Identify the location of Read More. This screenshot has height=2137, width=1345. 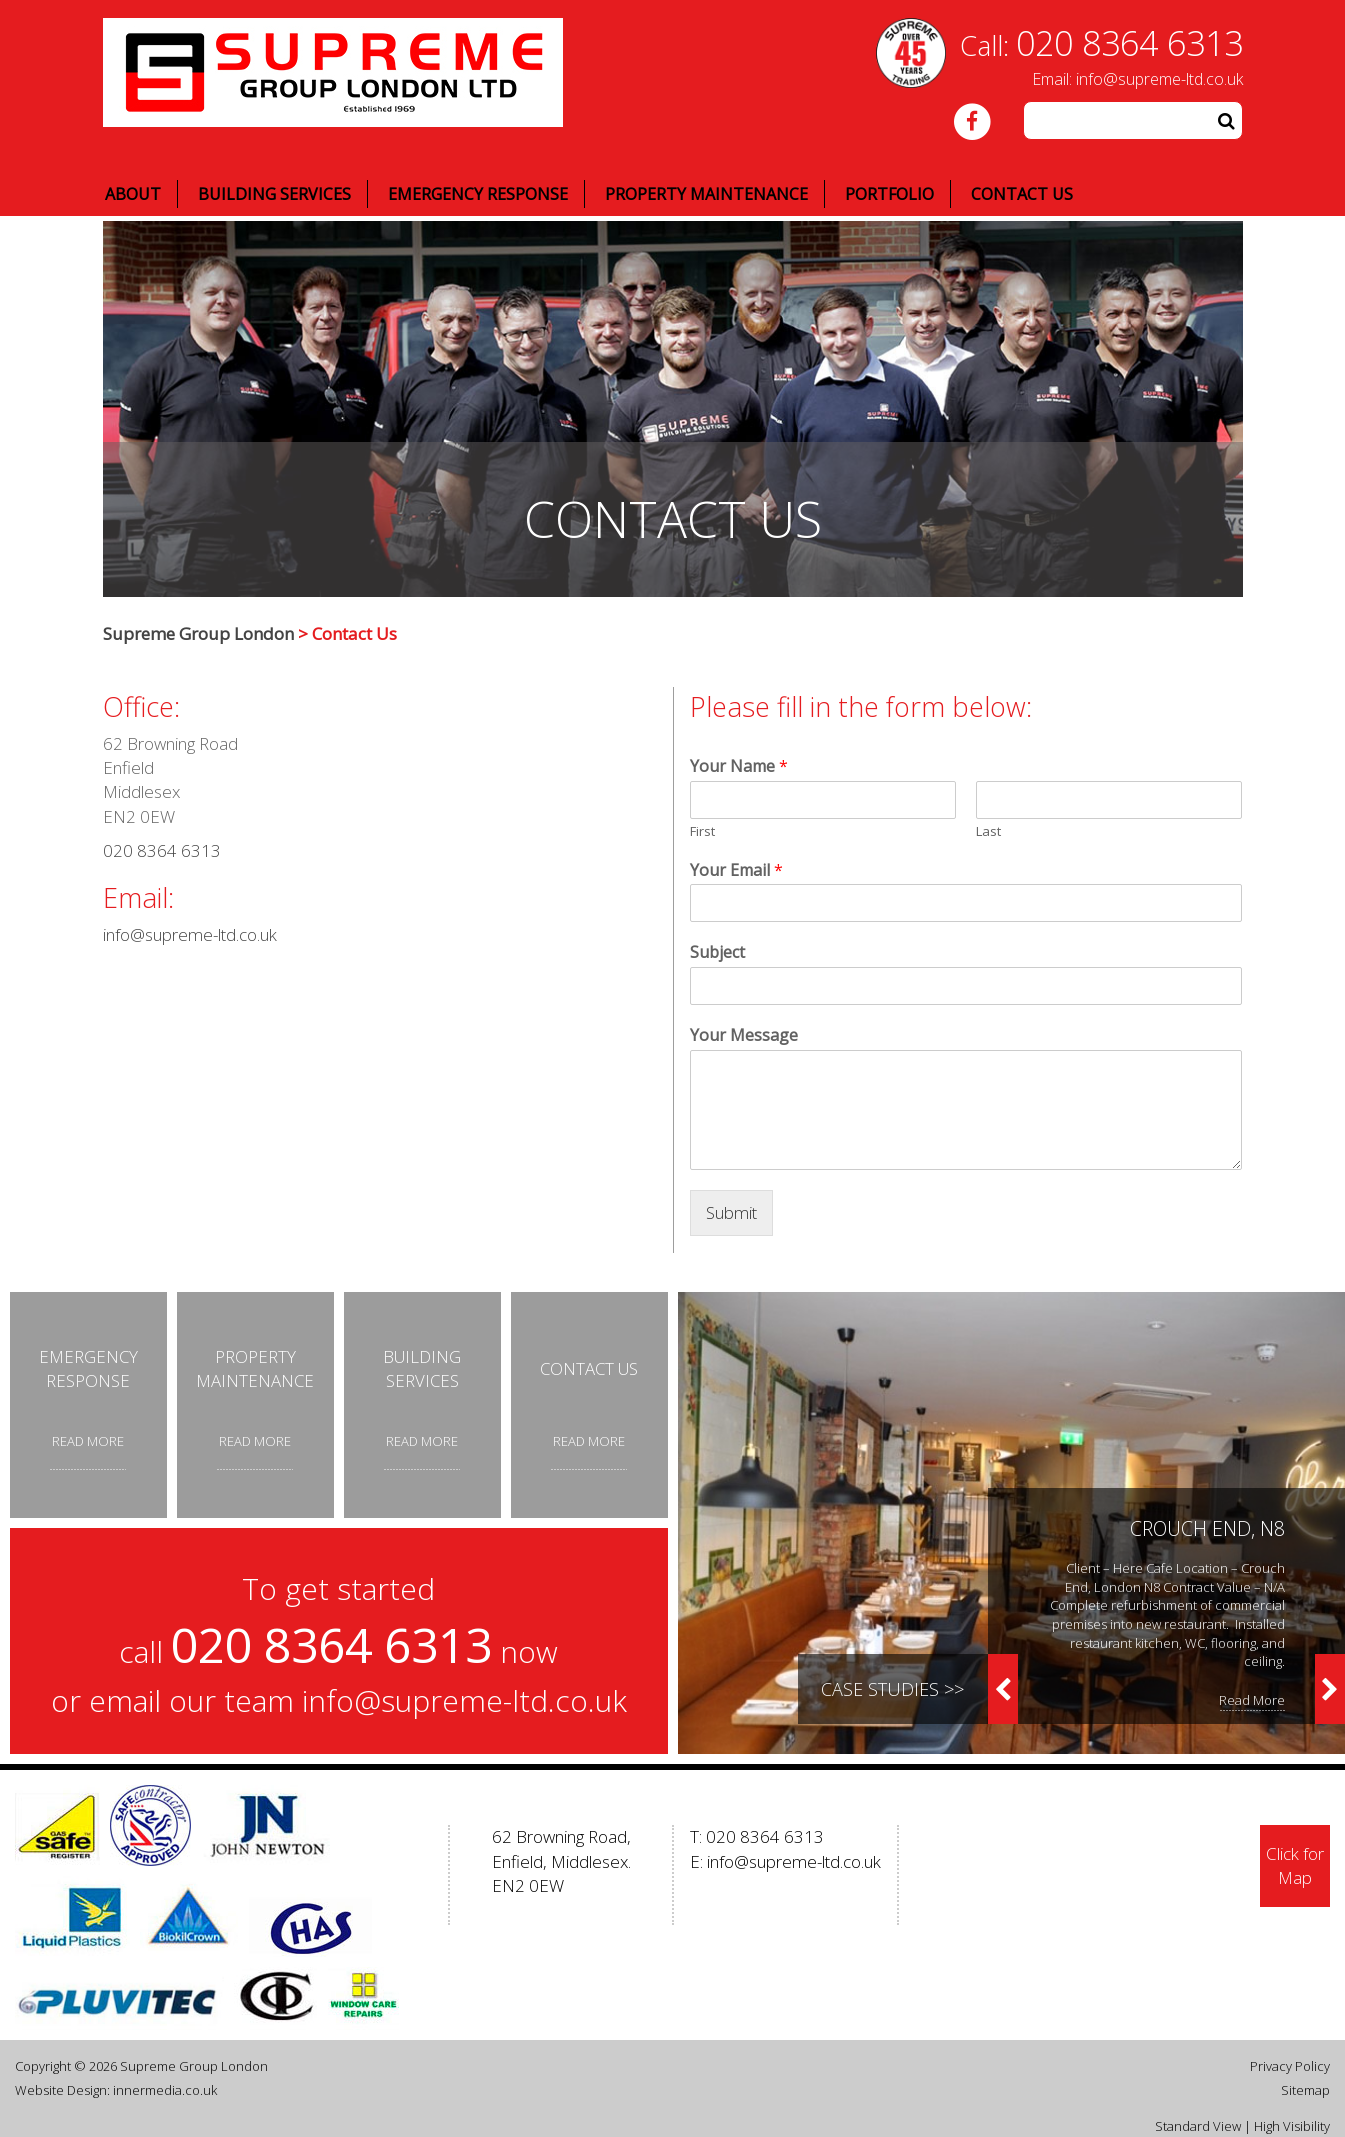
(1252, 1700).